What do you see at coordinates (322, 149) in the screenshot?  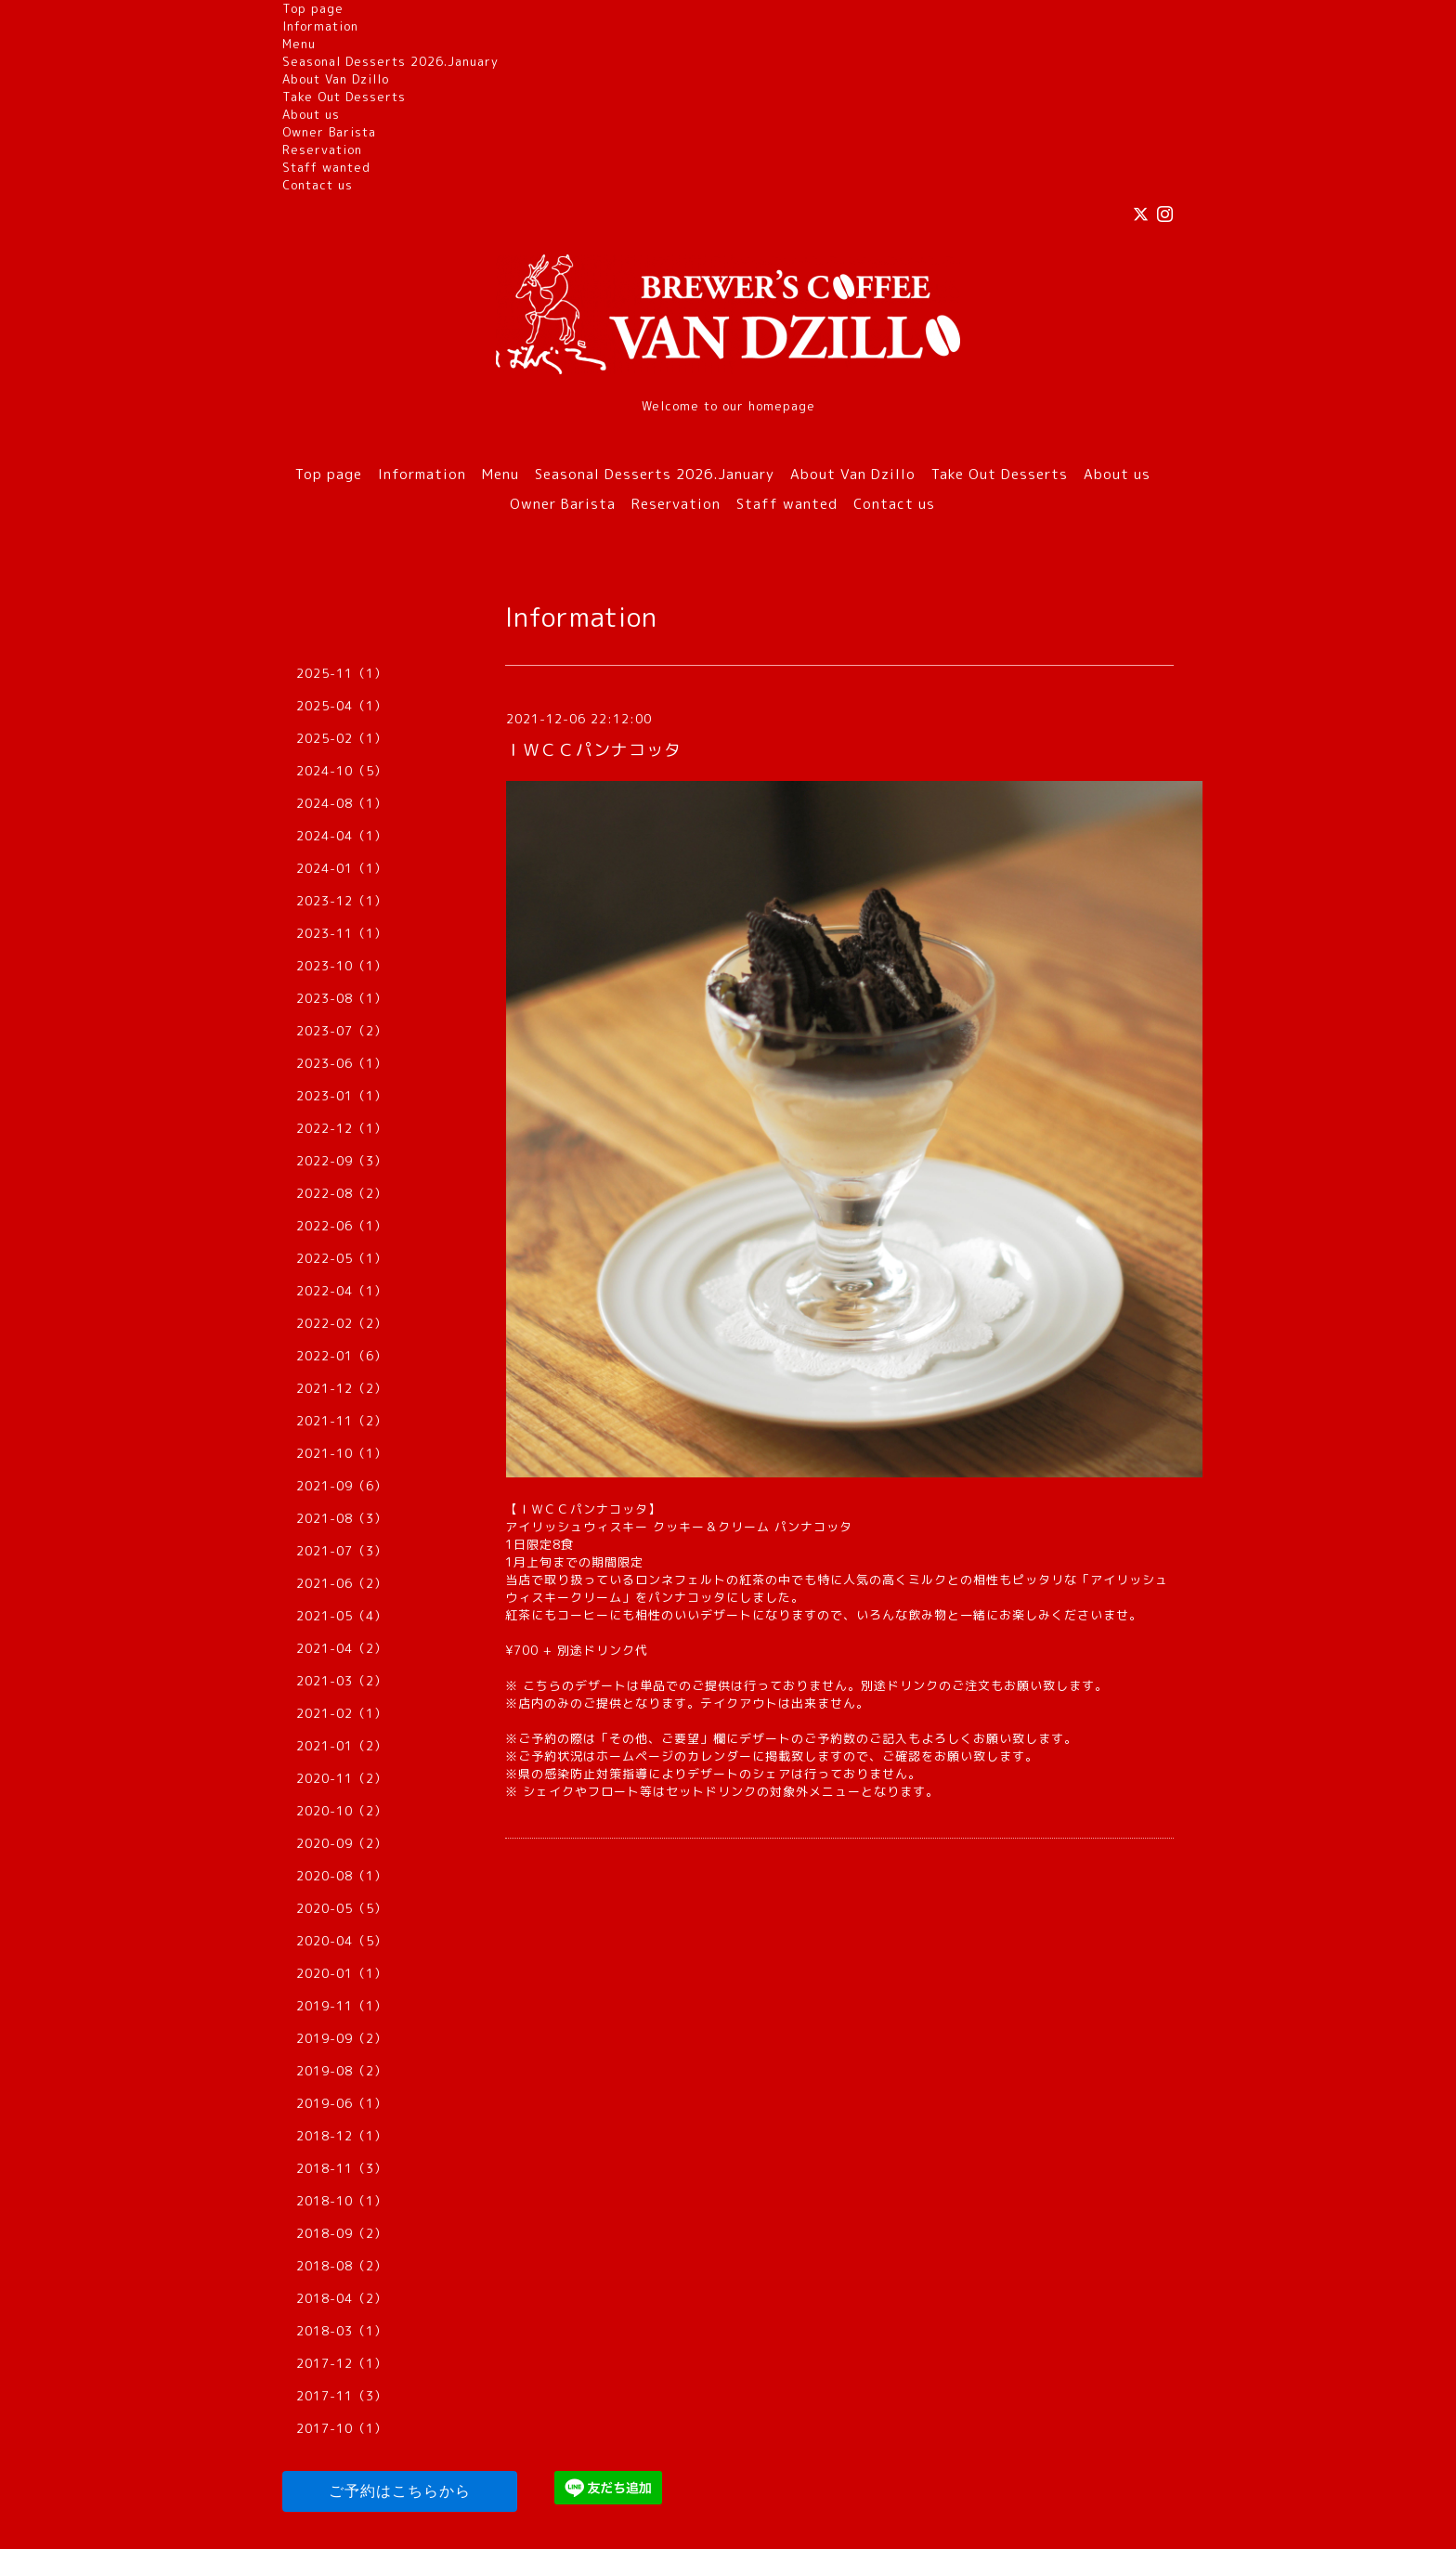 I see `Reservation` at bounding box center [322, 149].